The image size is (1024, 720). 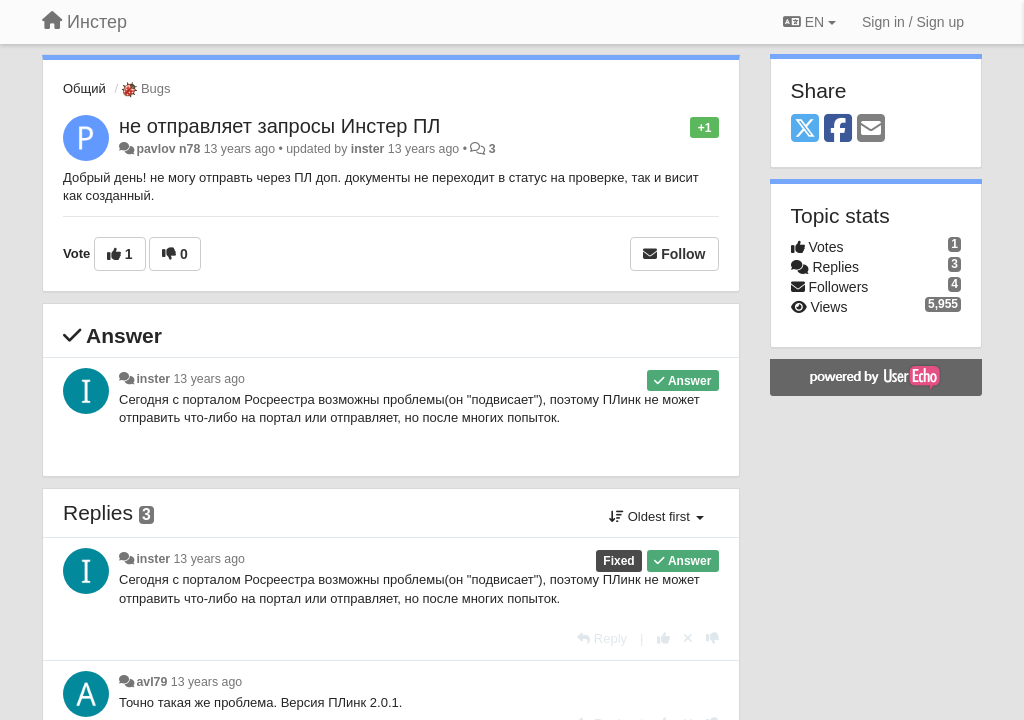 What do you see at coordinates (913, 22) in the screenshot?
I see `[Sign in / Sign up]` at bounding box center [913, 22].